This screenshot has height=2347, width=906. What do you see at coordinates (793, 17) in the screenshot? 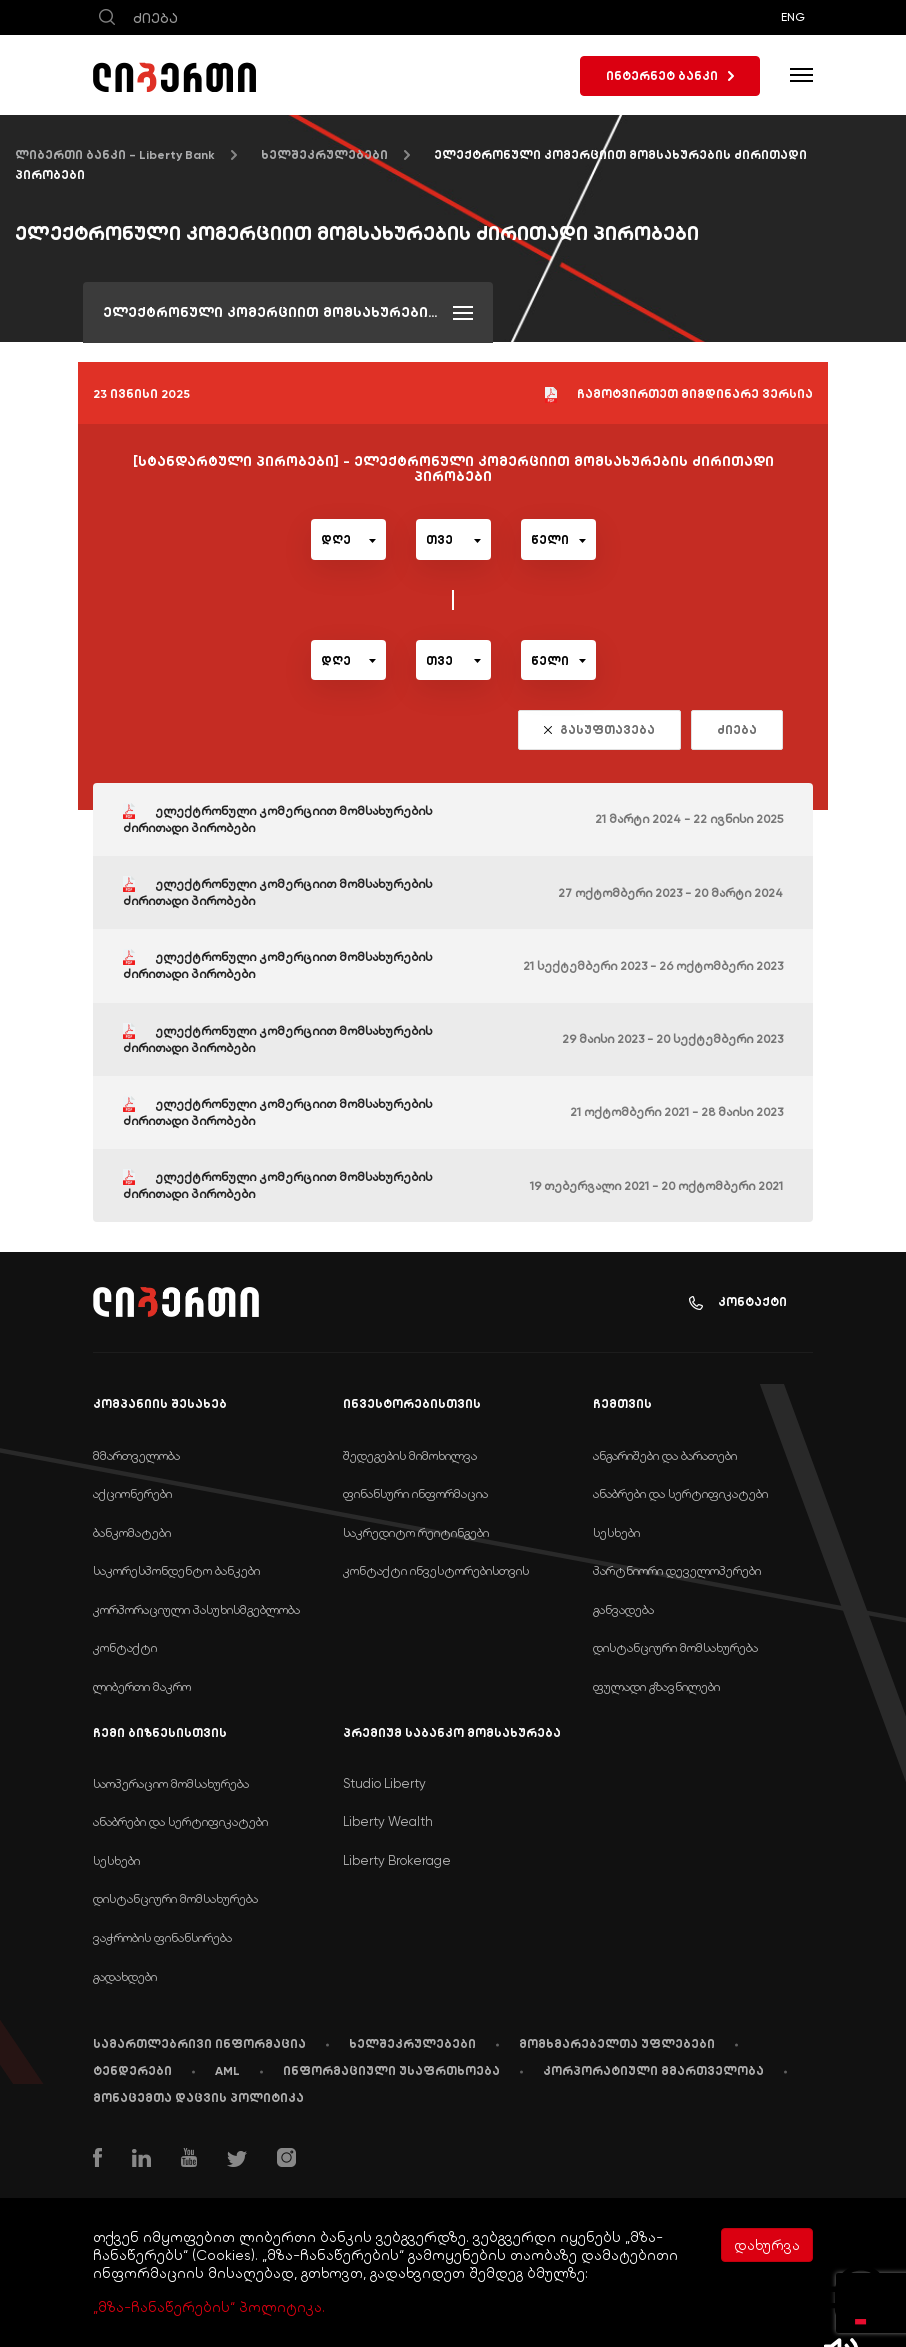
I see `ENG` at bounding box center [793, 17].